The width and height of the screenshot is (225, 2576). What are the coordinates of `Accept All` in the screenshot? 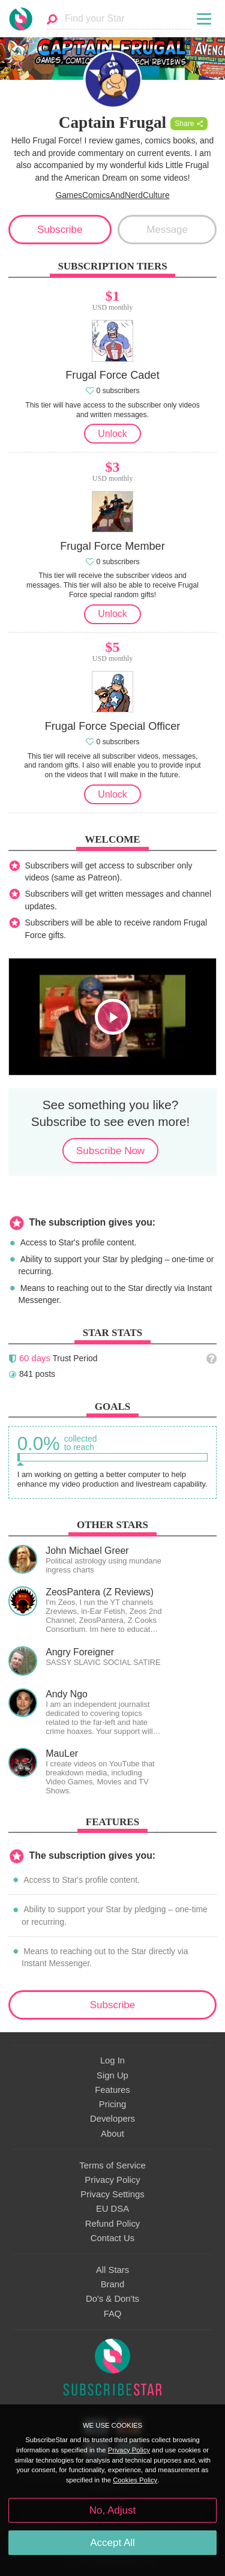 It's located at (112, 2542).